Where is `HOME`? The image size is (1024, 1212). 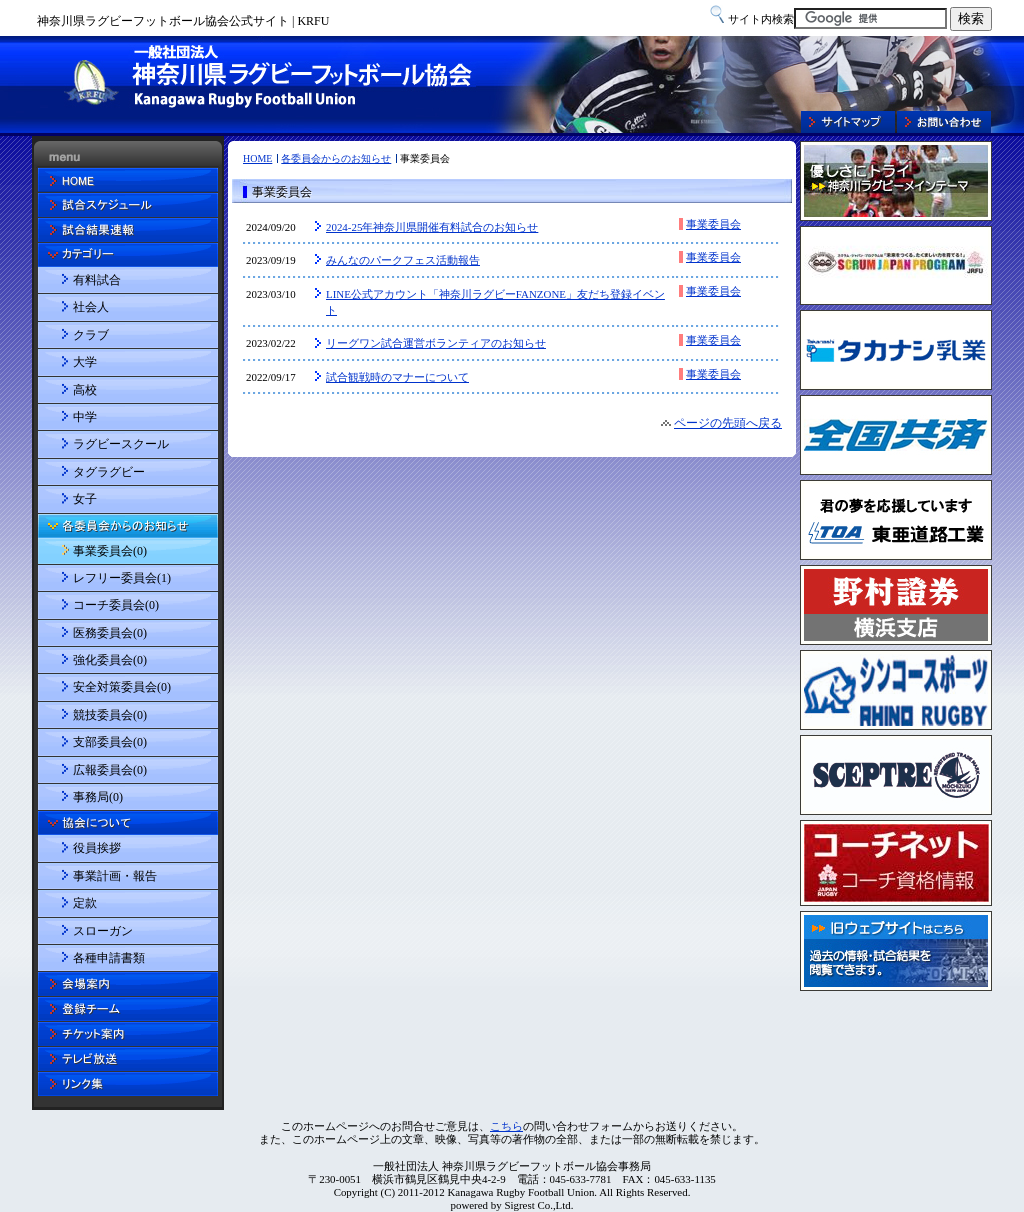 HOME is located at coordinates (257, 158).